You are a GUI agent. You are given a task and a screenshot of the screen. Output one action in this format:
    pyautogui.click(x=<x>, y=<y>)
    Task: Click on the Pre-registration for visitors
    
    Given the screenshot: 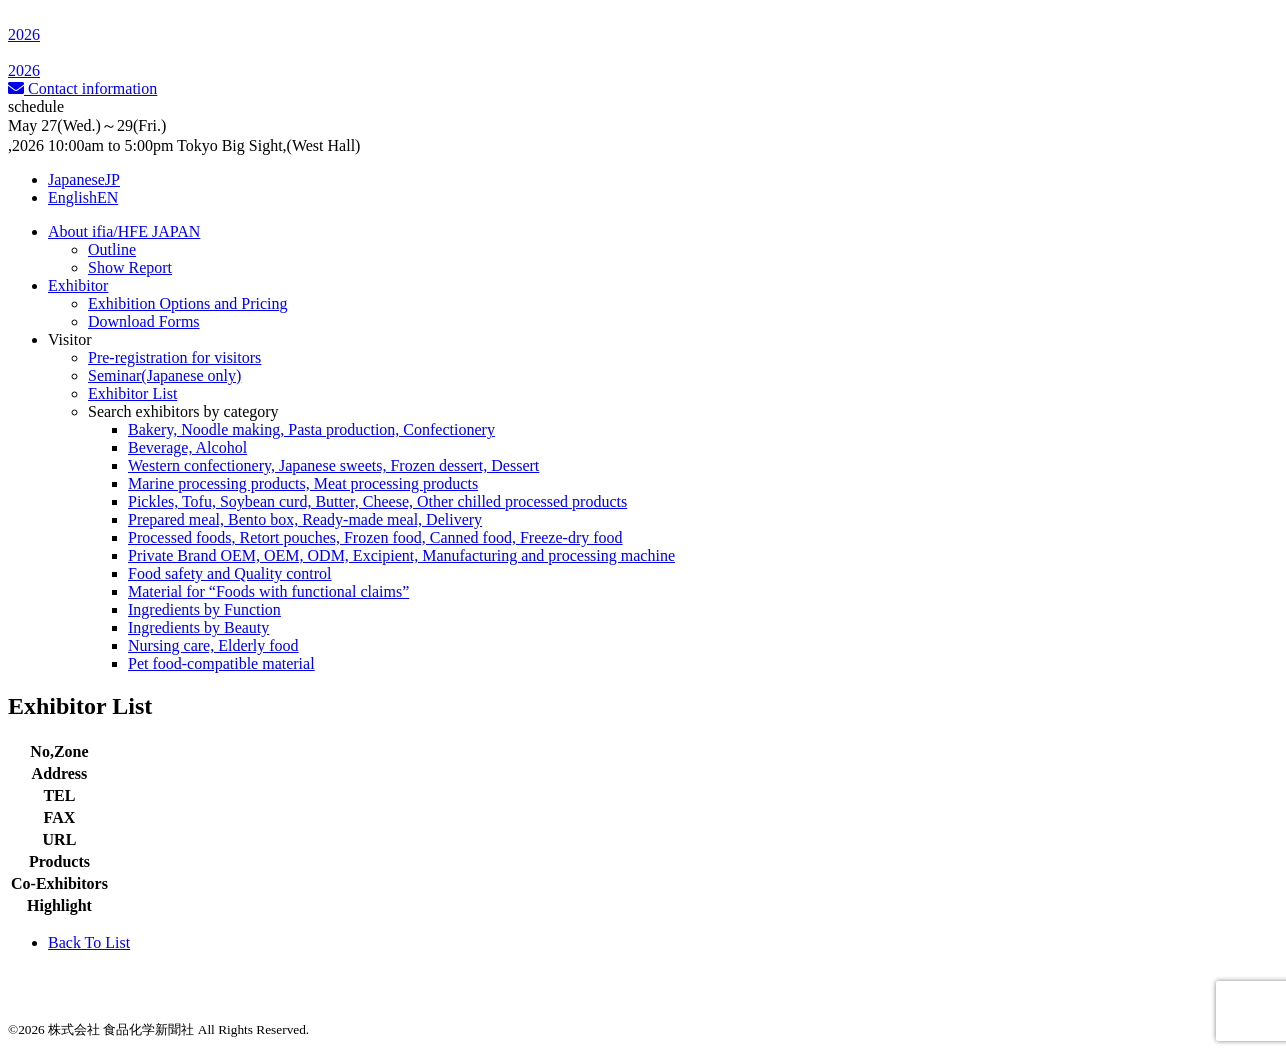 What is the action you would take?
    pyautogui.click(x=174, y=357)
    